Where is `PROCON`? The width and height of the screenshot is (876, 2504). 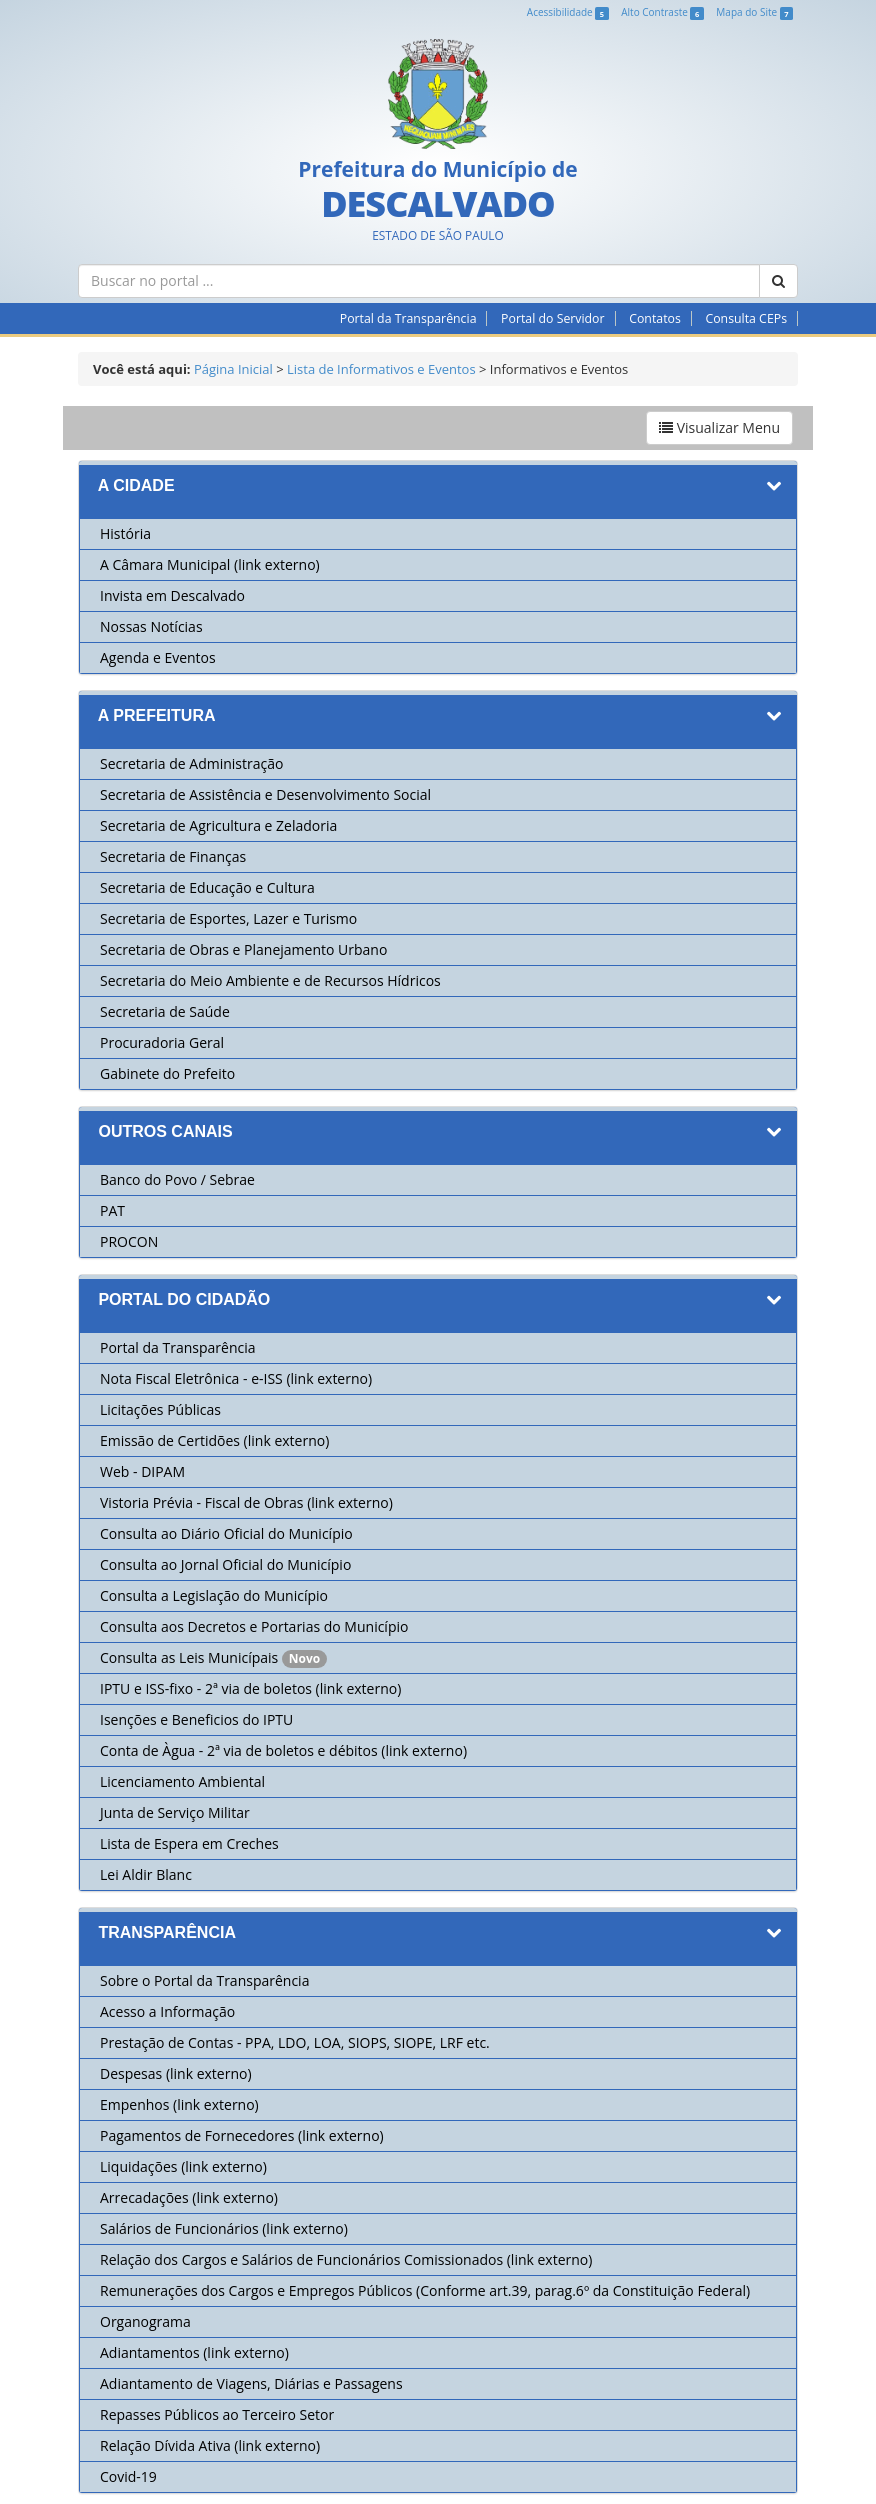 PROCON is located at coordinates (129, 1241).